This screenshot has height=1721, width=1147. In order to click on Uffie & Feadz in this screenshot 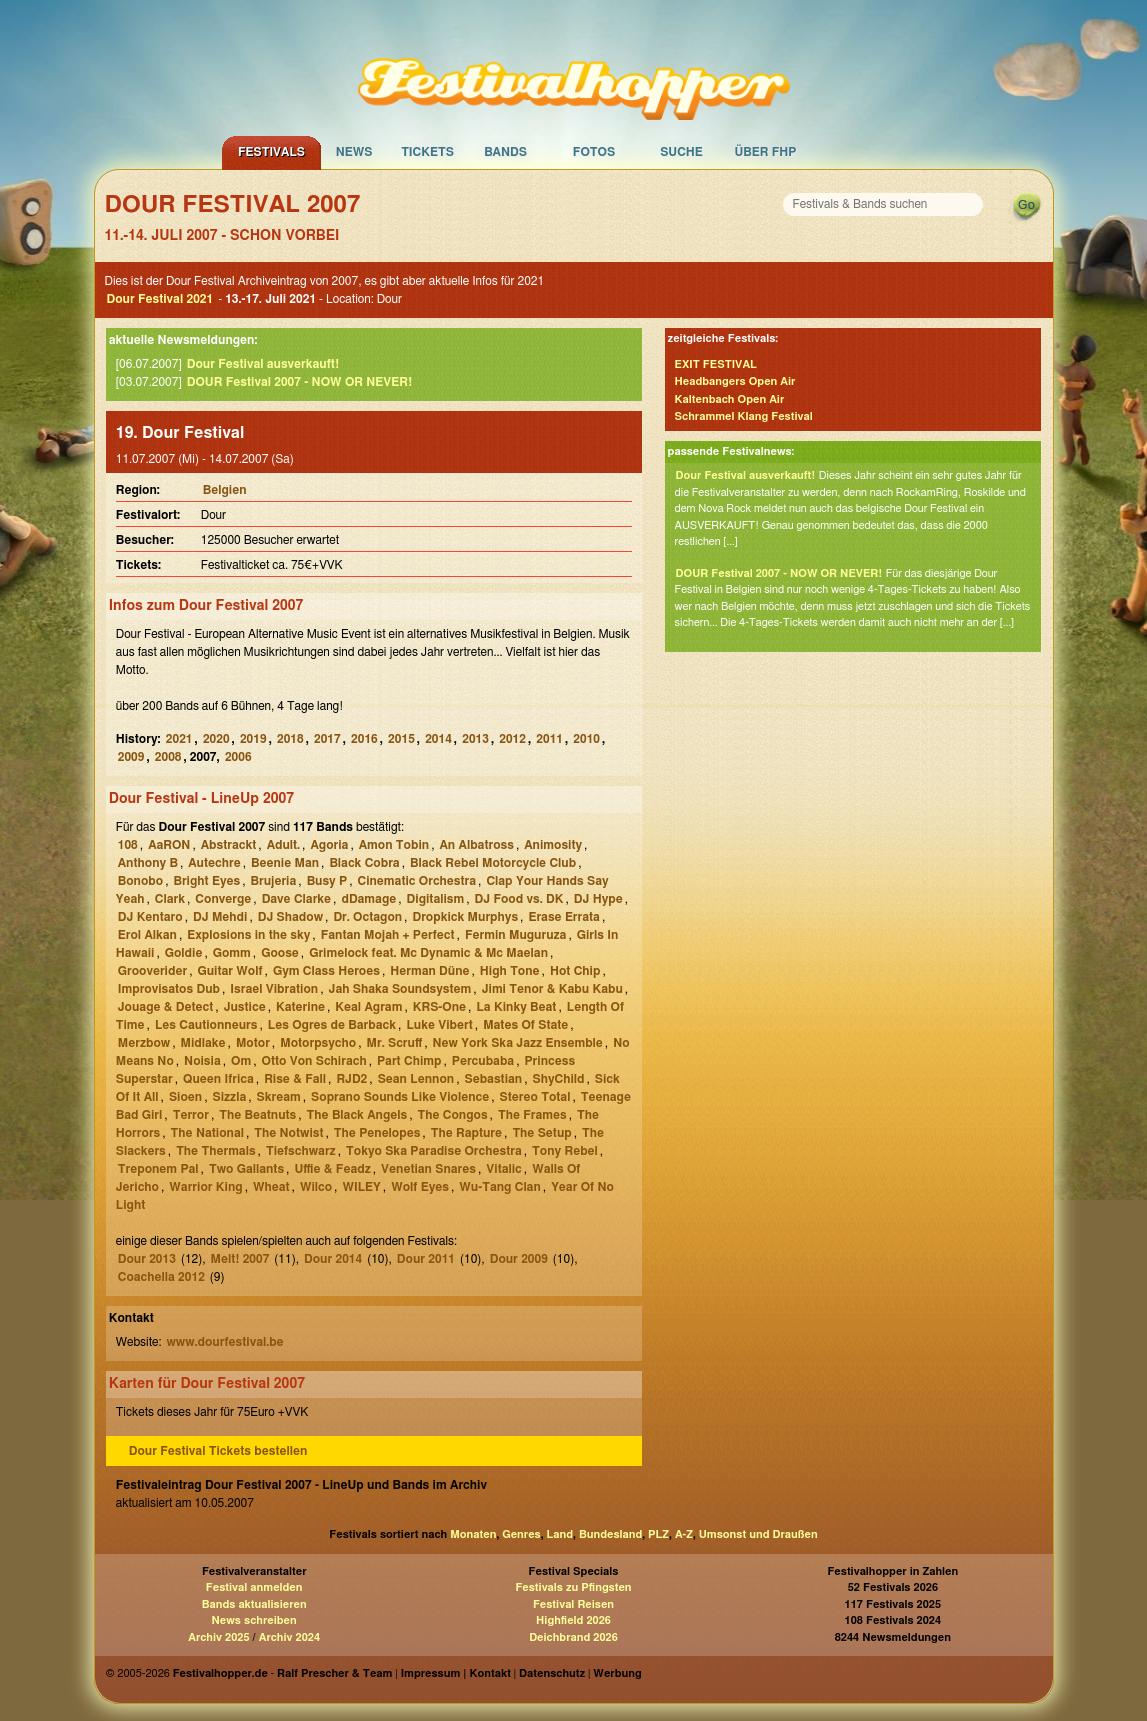, I will do `click(332, 1169)`.